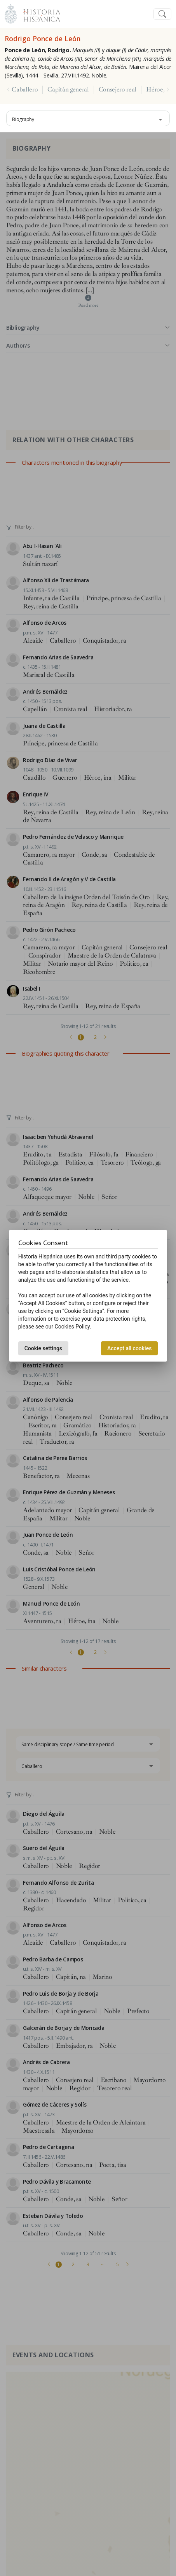 This screenshot has height=2576, width=176. I want to click on [Toggle navigation], so click(162, 14).